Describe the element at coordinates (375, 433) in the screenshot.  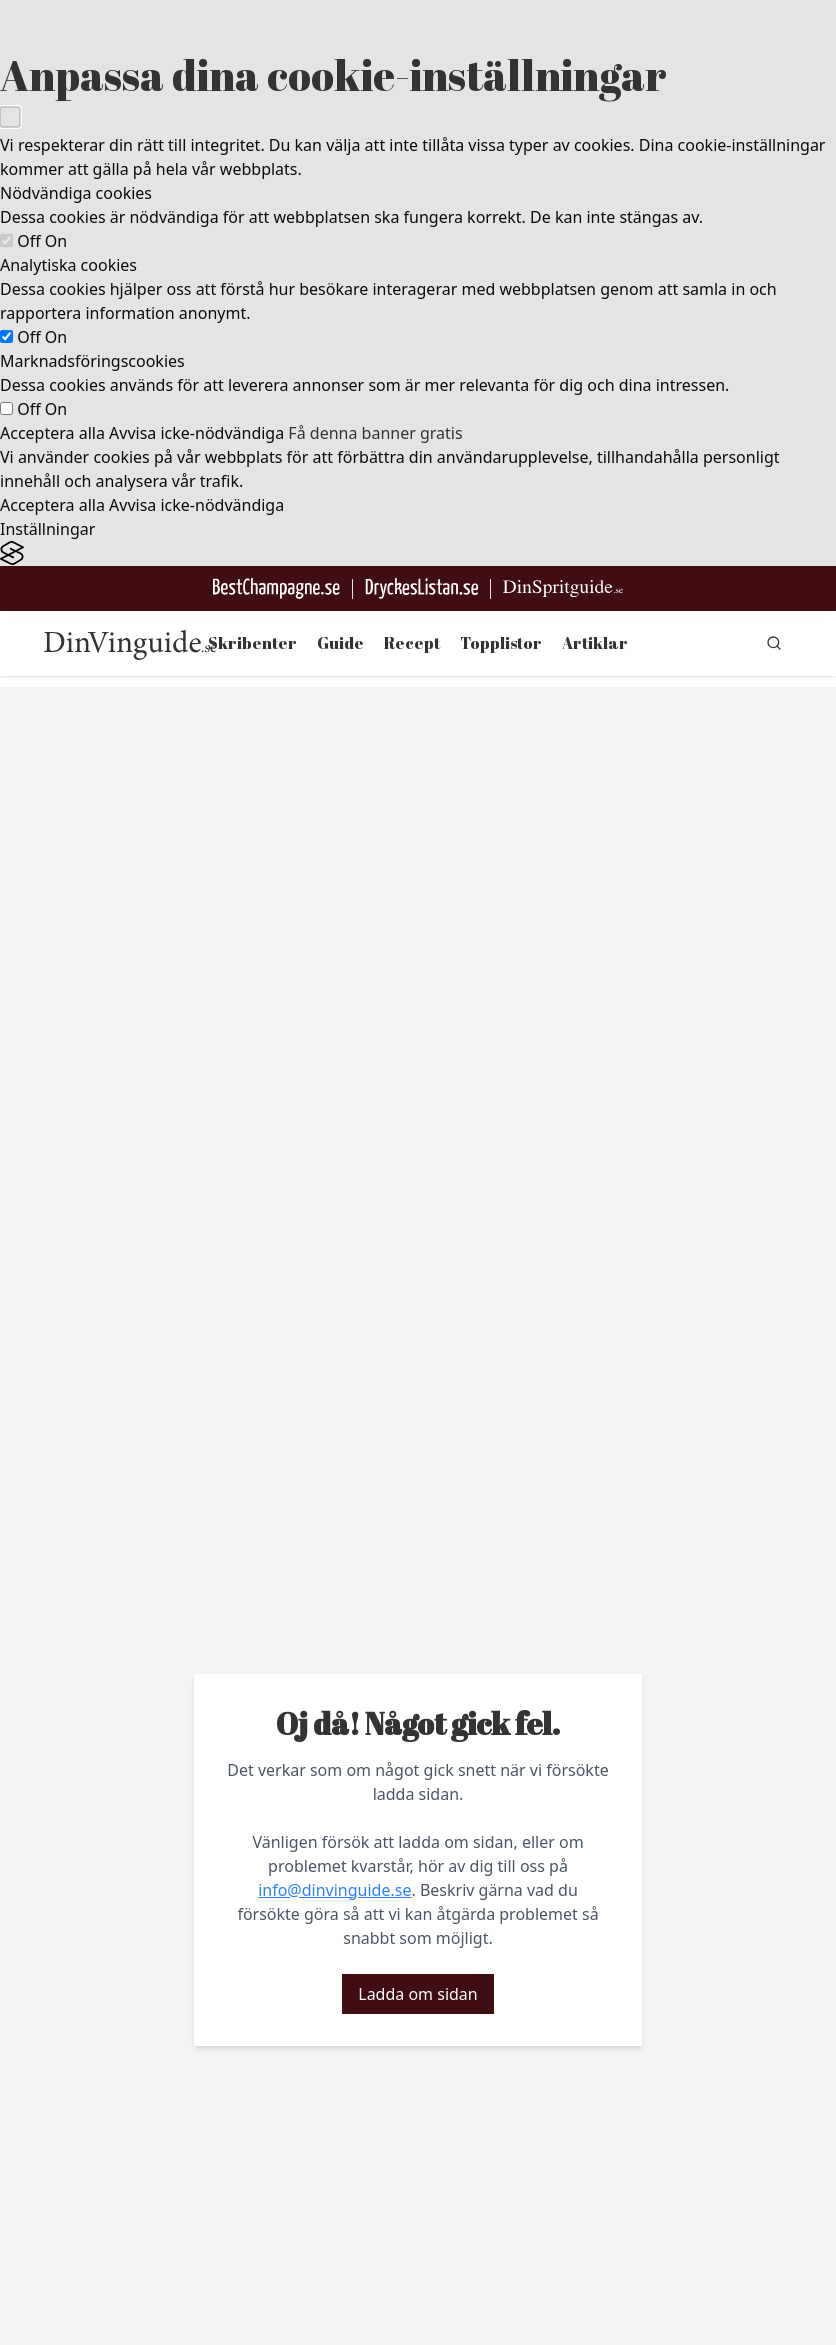
I see `Få denna banner gratis` at that location.